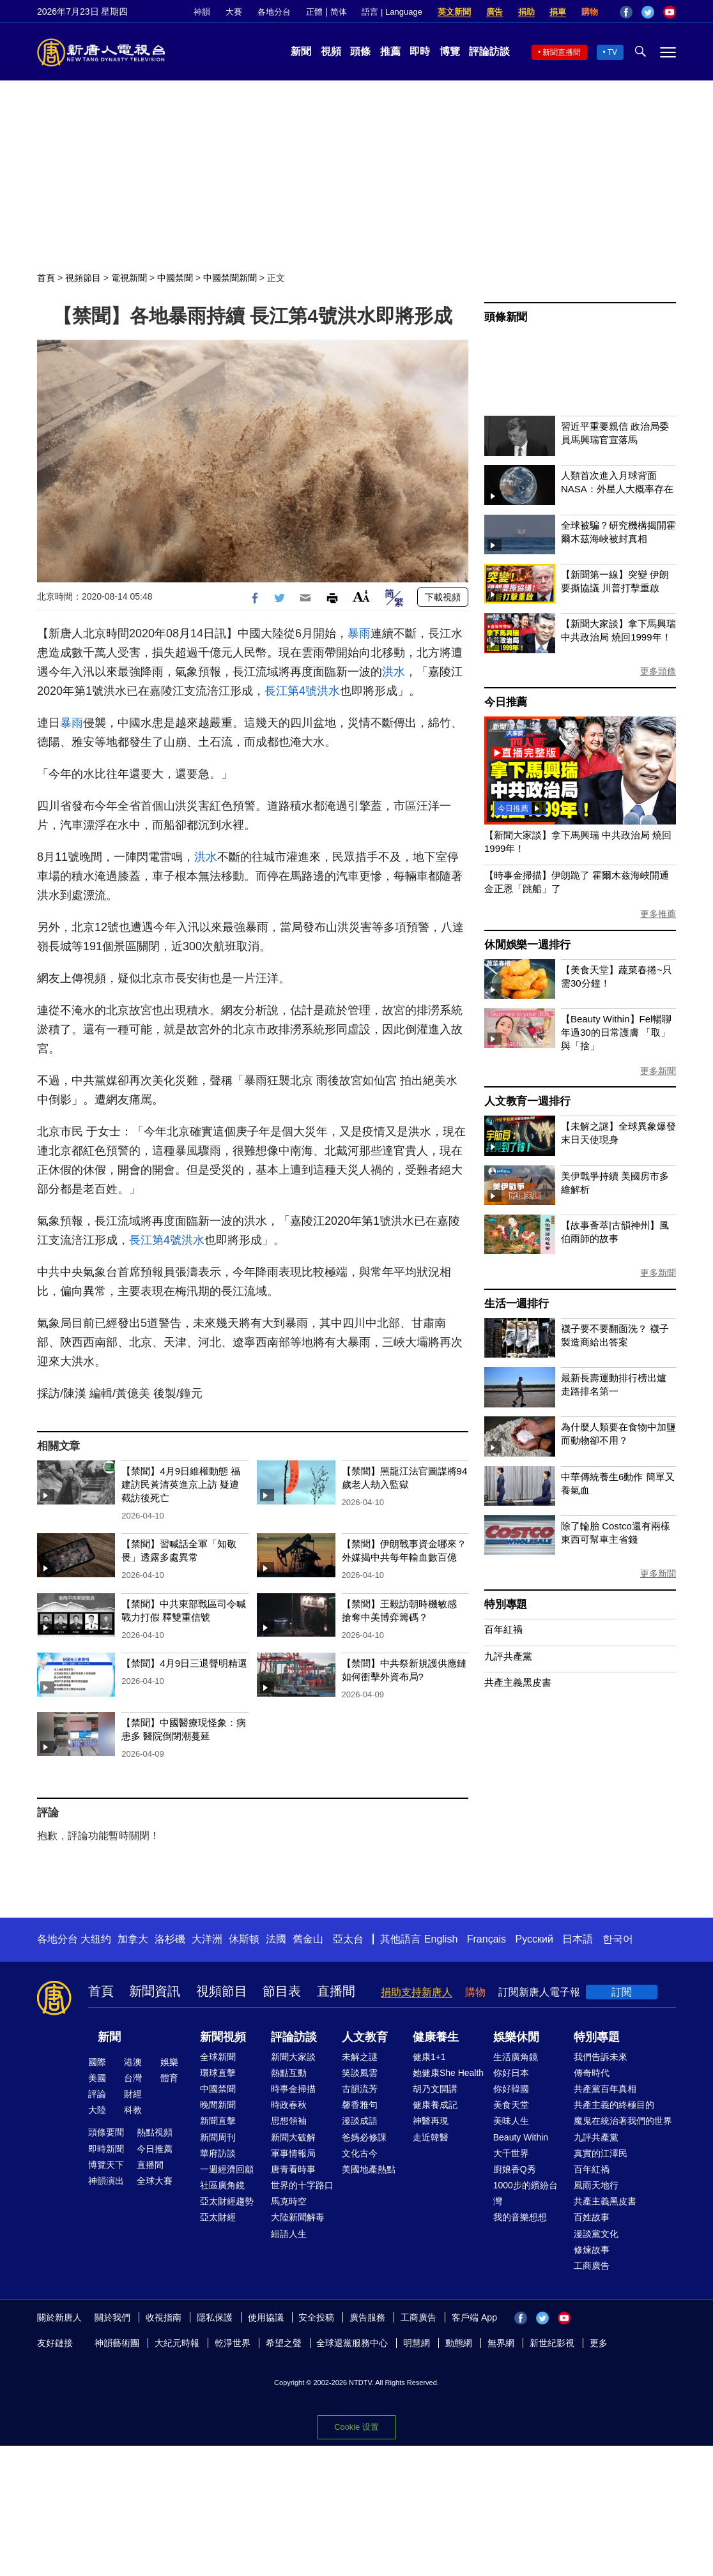 Image resolution: width=713 pixels, height=2576 pixels. Describe the element at coordinates (429, 2057) in the screenshot. I see `健康1+1` at that location.